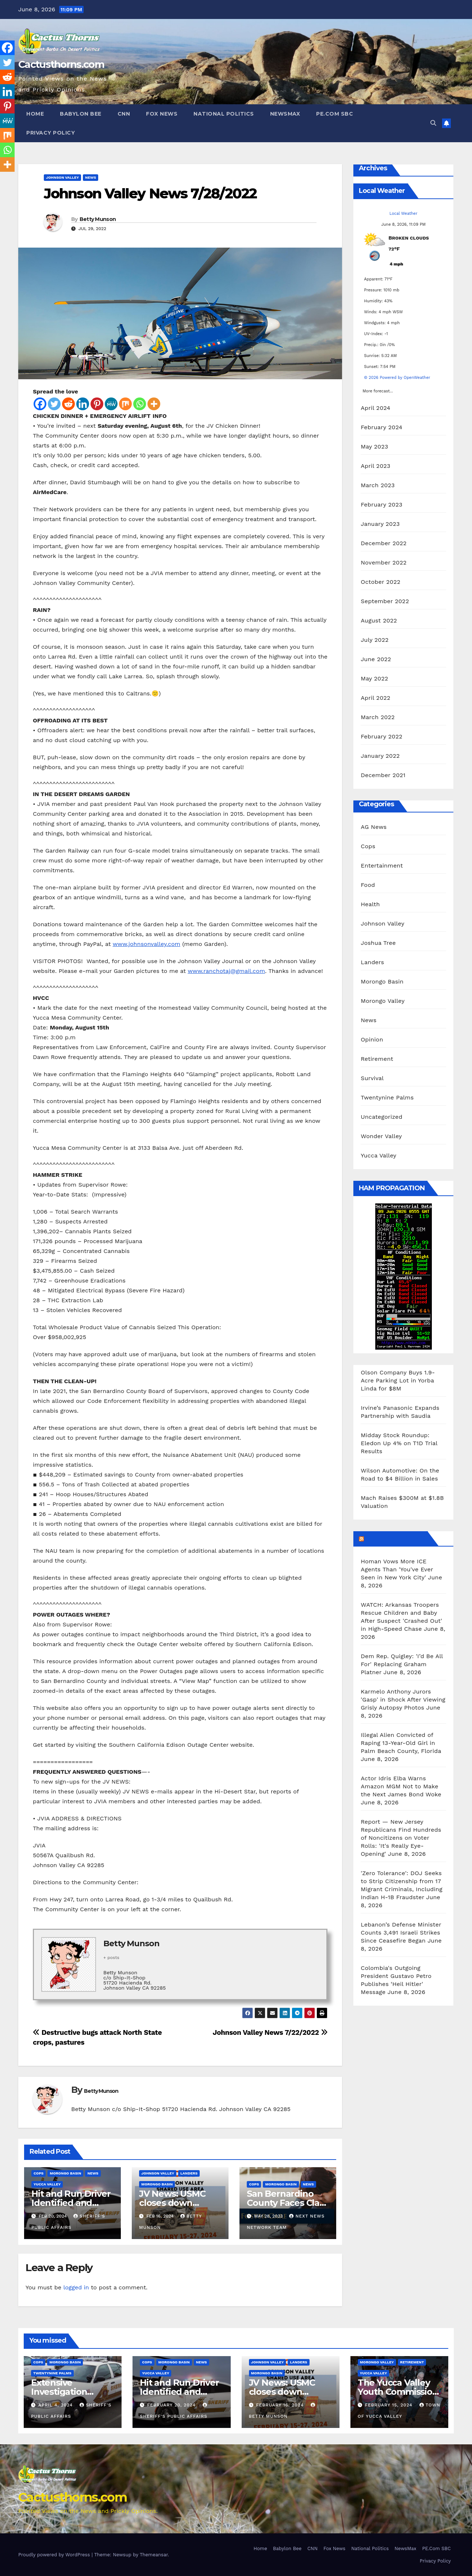 This screenshot has width=472, height=2576. What do you see at coordinates (384, 543) in the screenshot?
I see `December 2022` at bounding box center [384, 543].